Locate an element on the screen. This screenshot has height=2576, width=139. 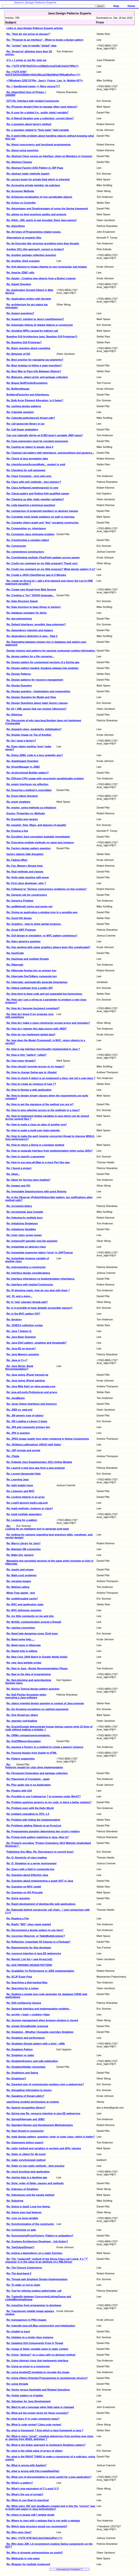
Re: Application written with Servlets is located at coordinates (28, 298).